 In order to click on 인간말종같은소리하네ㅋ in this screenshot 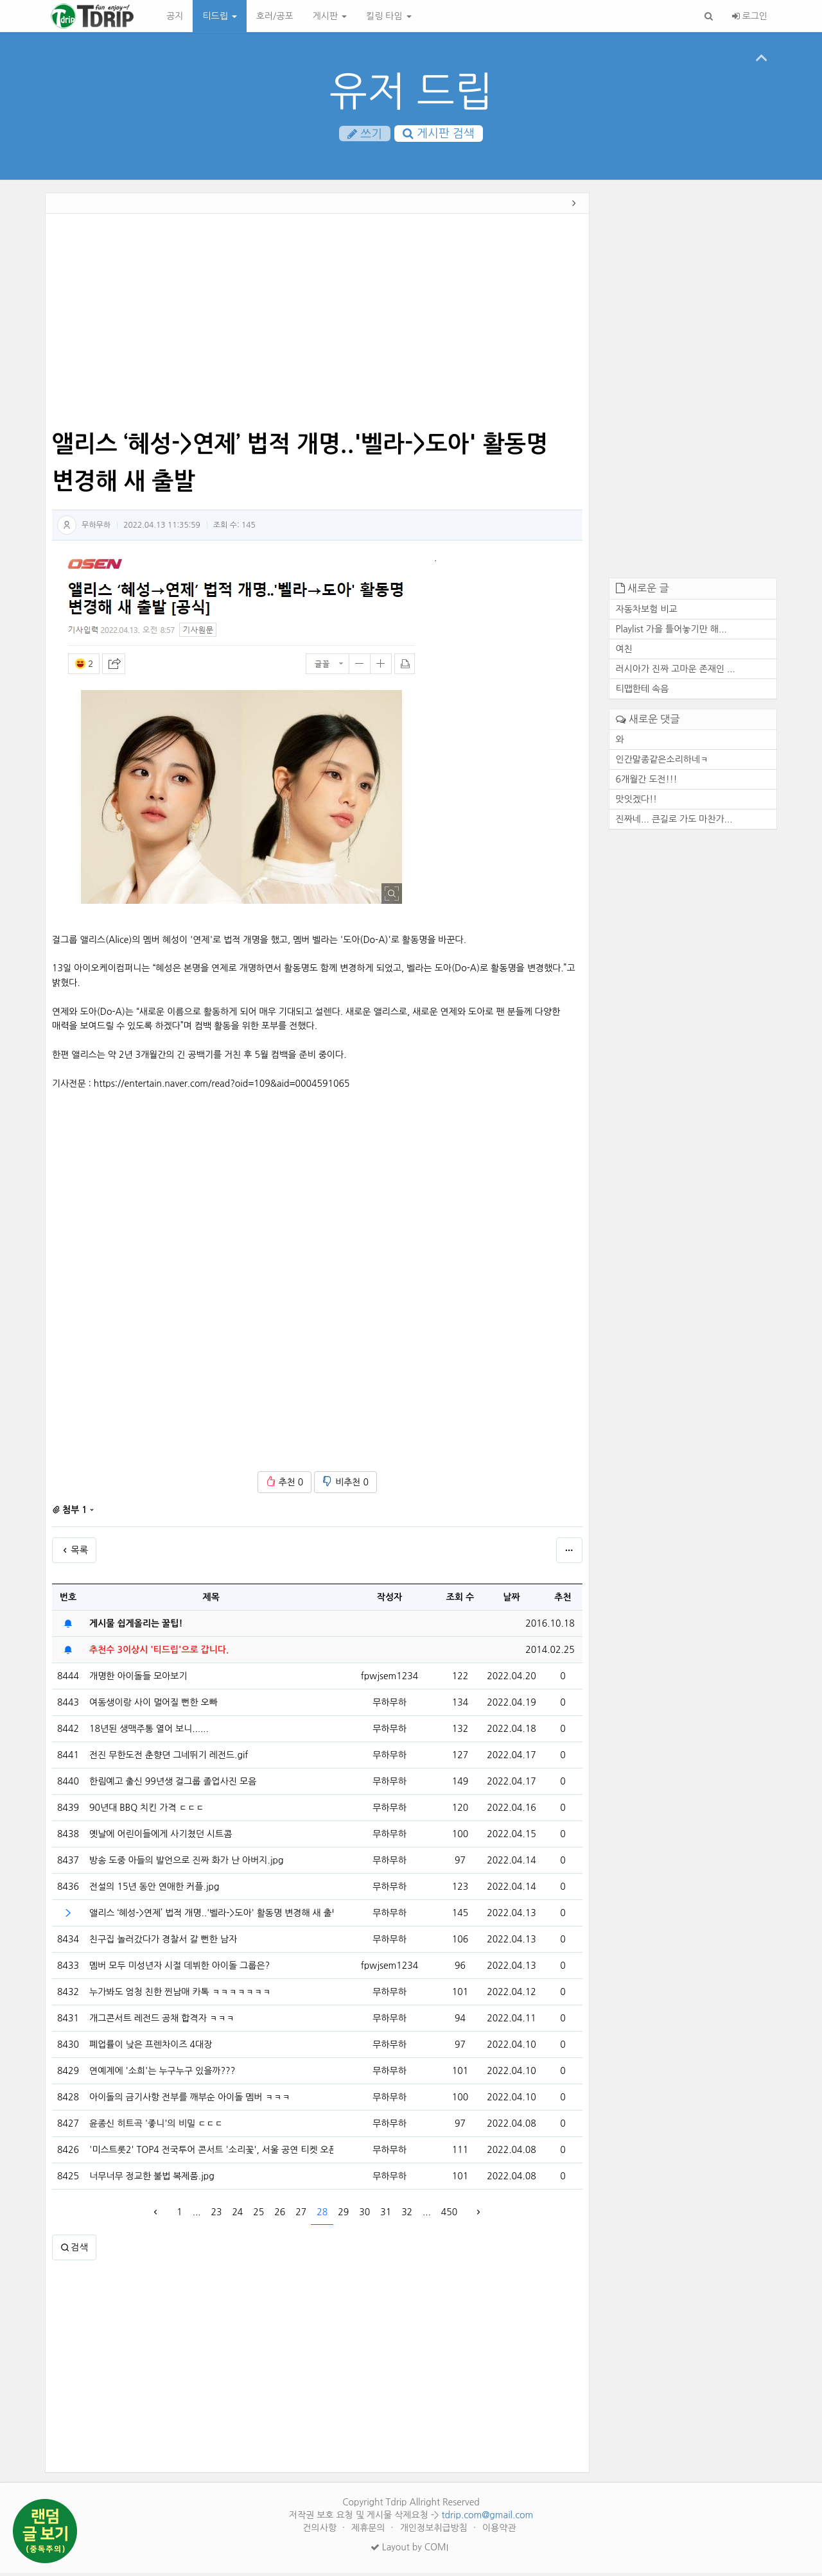, I will do `click(662, 762)`.